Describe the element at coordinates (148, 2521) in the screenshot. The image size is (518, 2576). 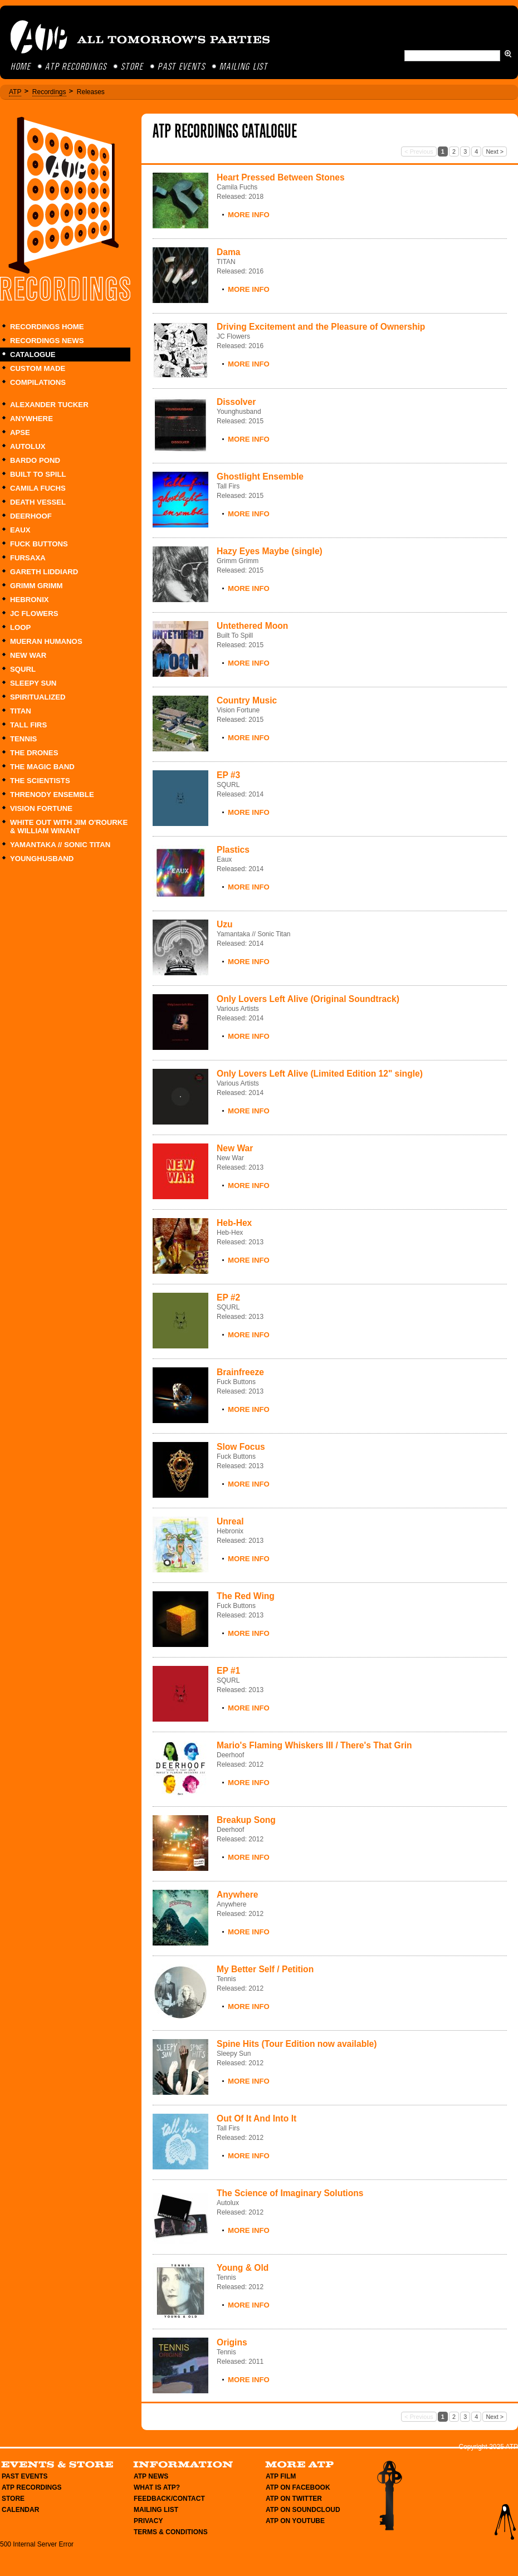
I see `Privacy` at that location.